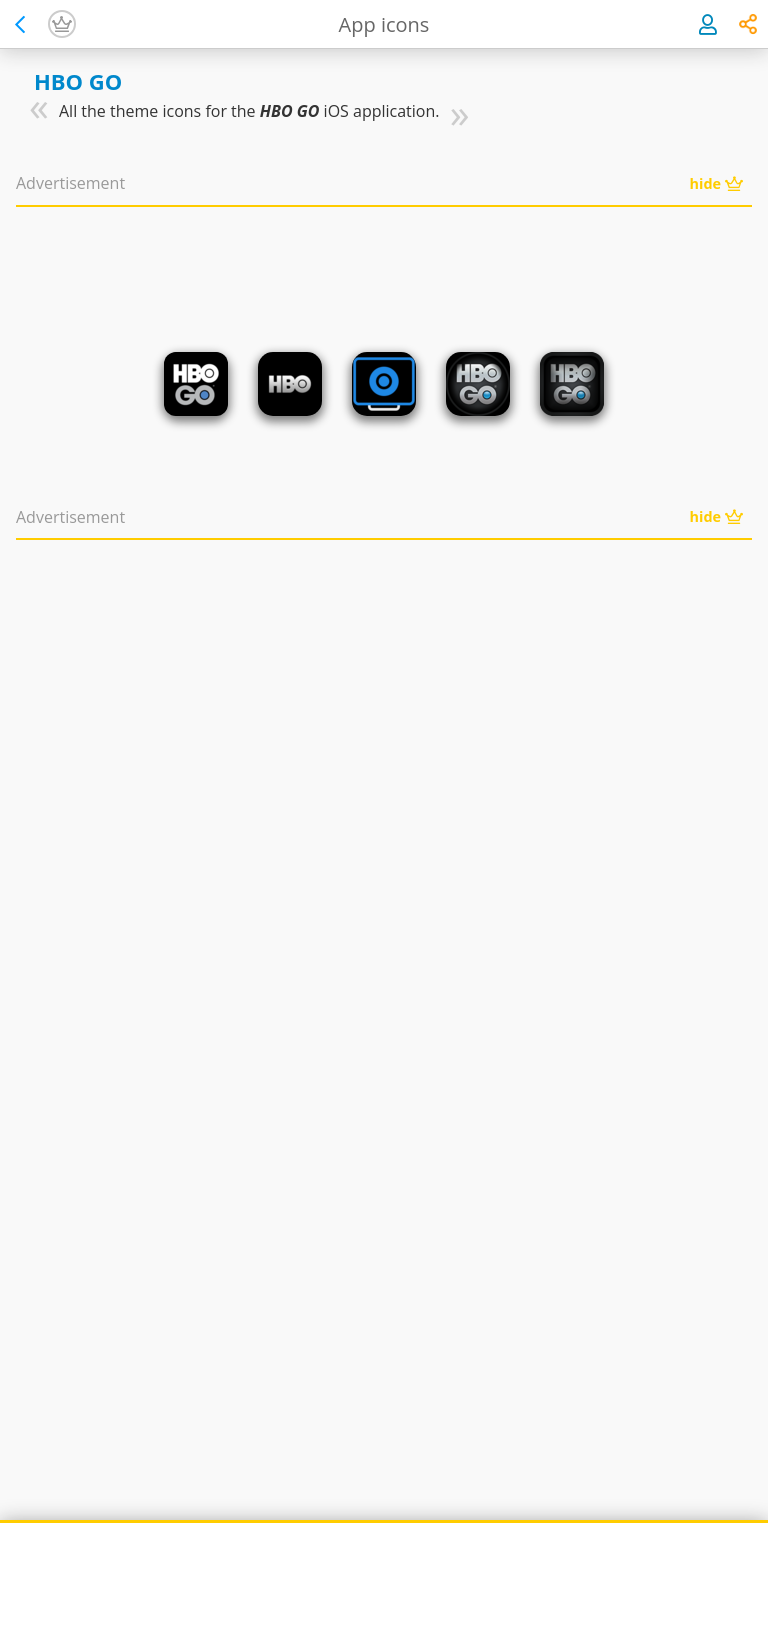 Image resolution: width=768 pixels, height=1629 pixels. What do you see at coordinates (384, 260) in the screenshot?
I see `[Advertisement]` at bounding box center [384, 260].